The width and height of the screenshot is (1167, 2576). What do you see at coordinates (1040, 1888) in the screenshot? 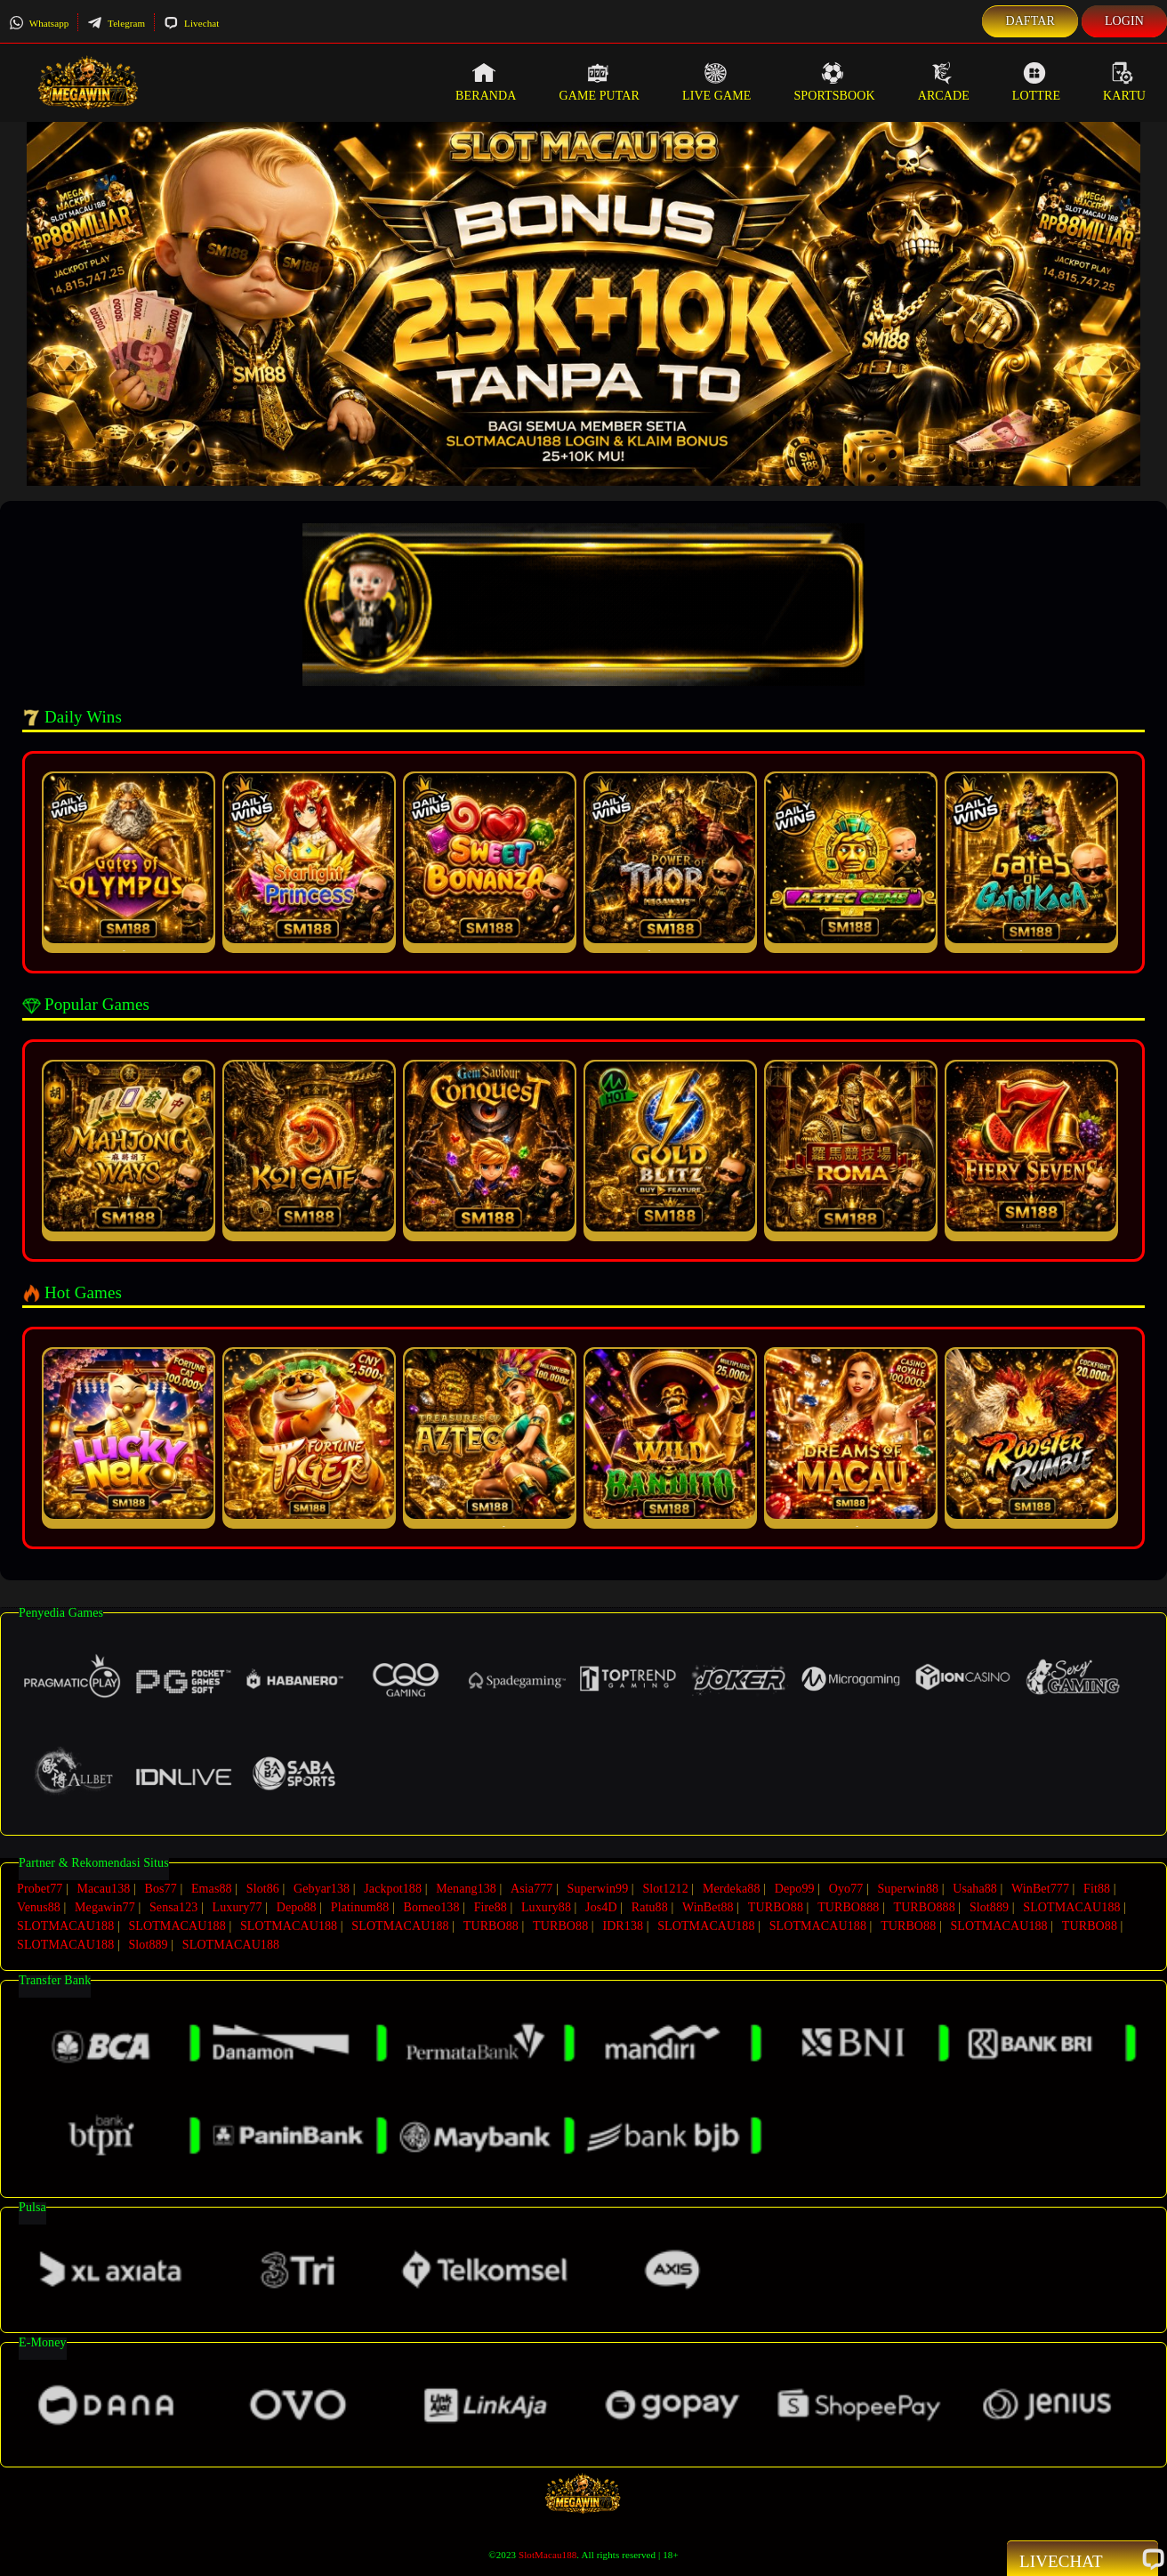
I see `WinBet777` at bounding box center [1040, 1888].